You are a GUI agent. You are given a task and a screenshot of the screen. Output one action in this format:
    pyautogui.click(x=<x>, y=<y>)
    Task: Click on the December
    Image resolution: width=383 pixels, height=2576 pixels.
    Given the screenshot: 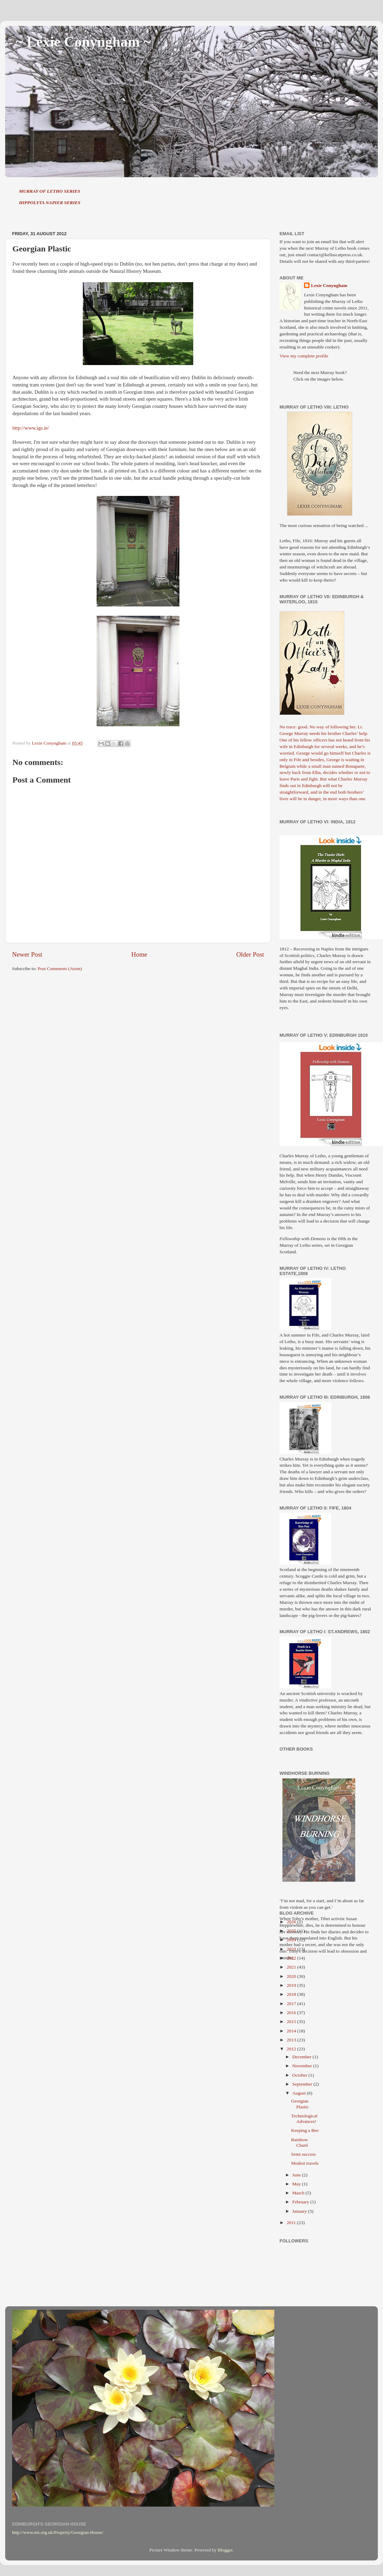 What is the action you would take?
    pyautogui.click(x=302, y=2056)
    